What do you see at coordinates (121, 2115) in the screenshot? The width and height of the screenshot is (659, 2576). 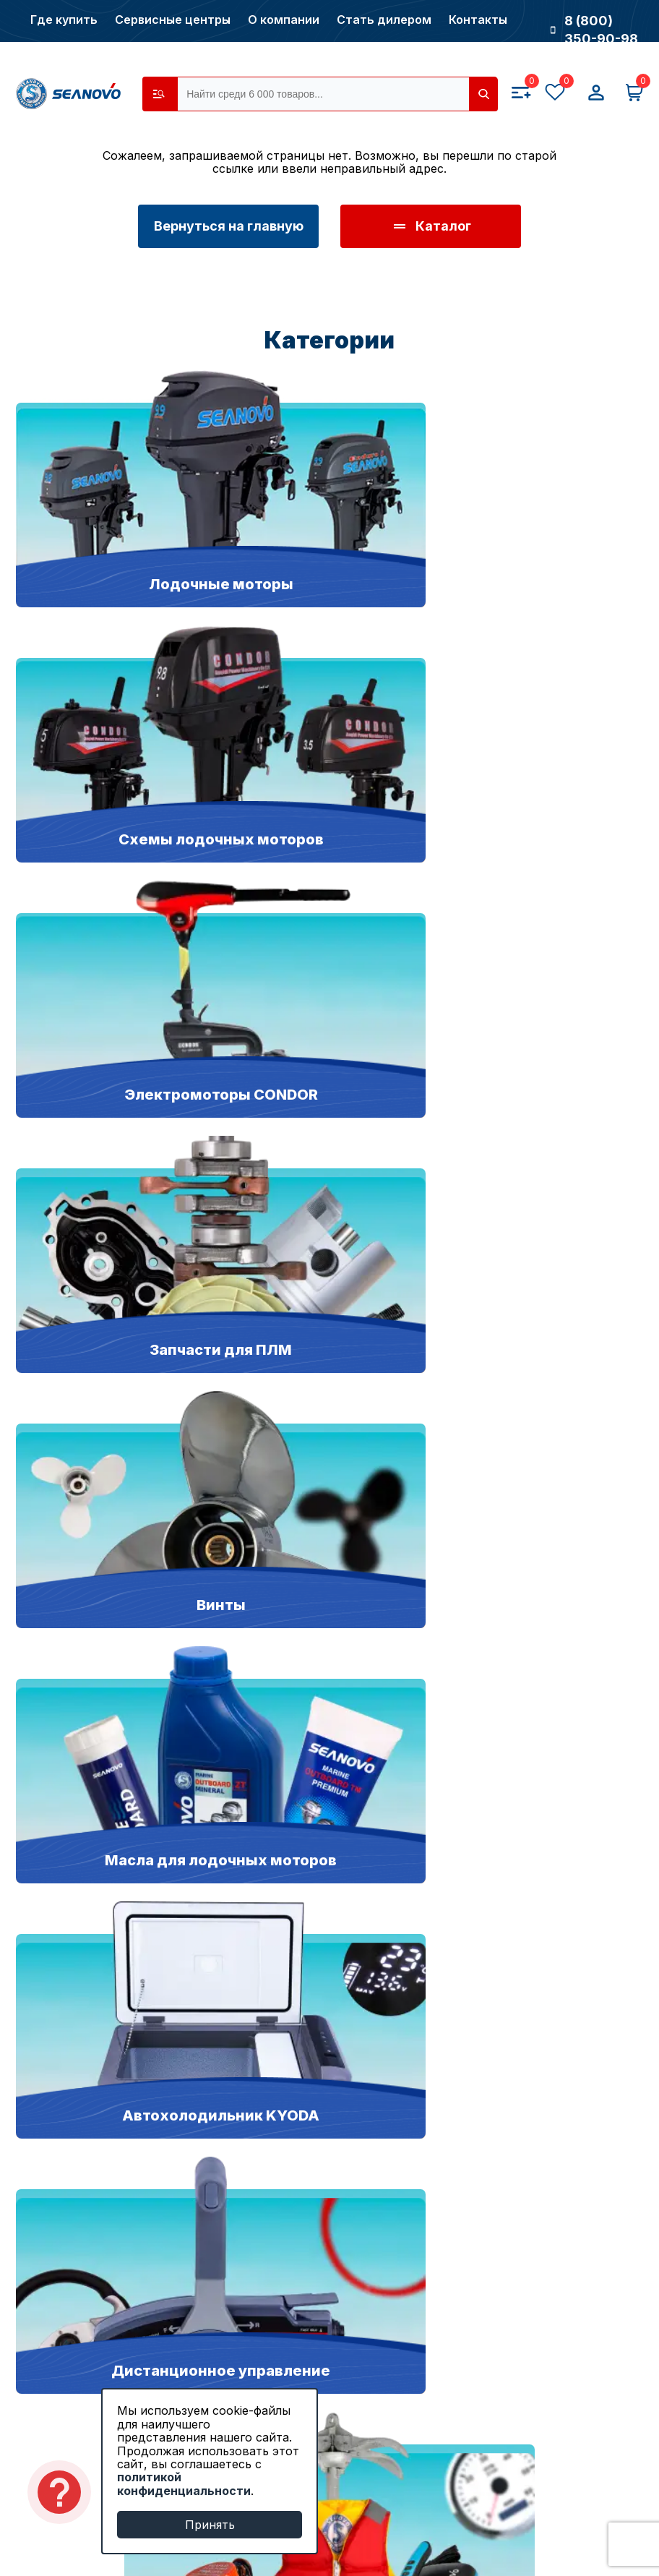 I see `Запчасти для лодочных моторов` at bounding box center [121, 2115].